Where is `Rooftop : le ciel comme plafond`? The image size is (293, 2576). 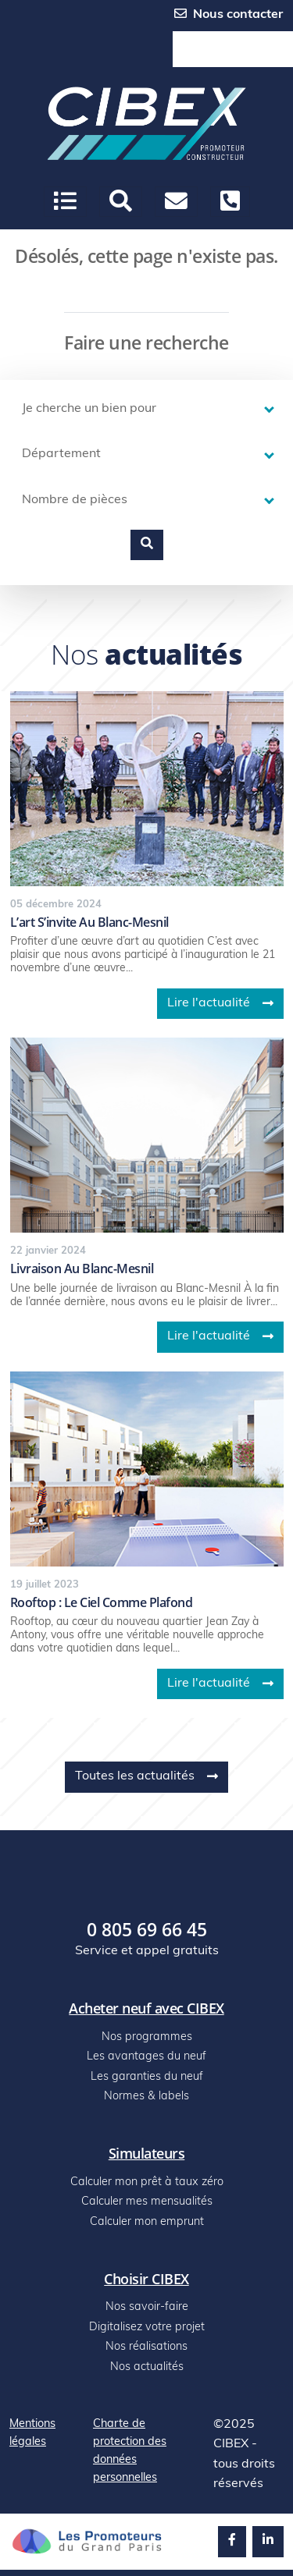
Rooftop : le ciel comme plafond is located at coordinates (101, 1602).